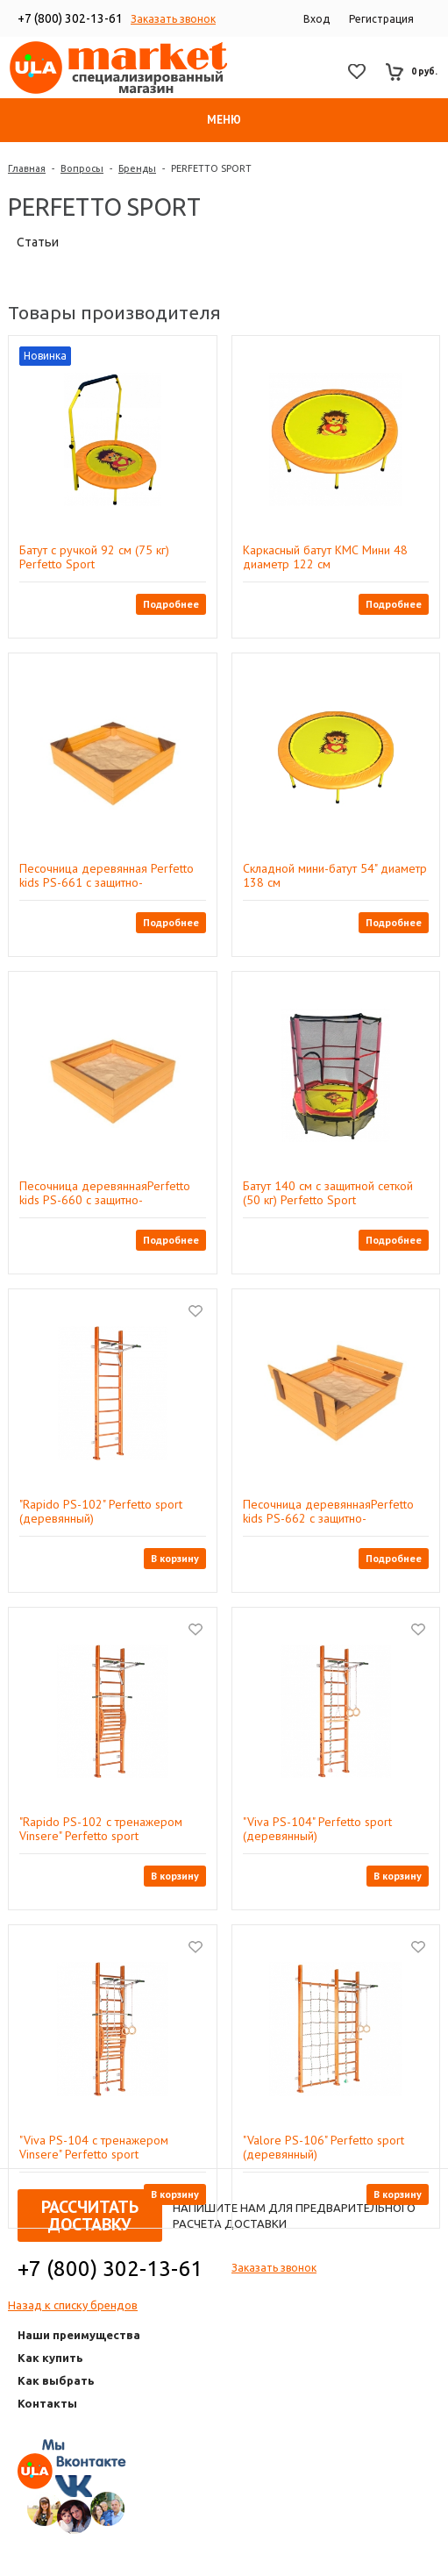 This screenshot has height=2576, width=448. Describe the element at coordinates (137, 168) in the screenshot. I see `Бренды` at that location.